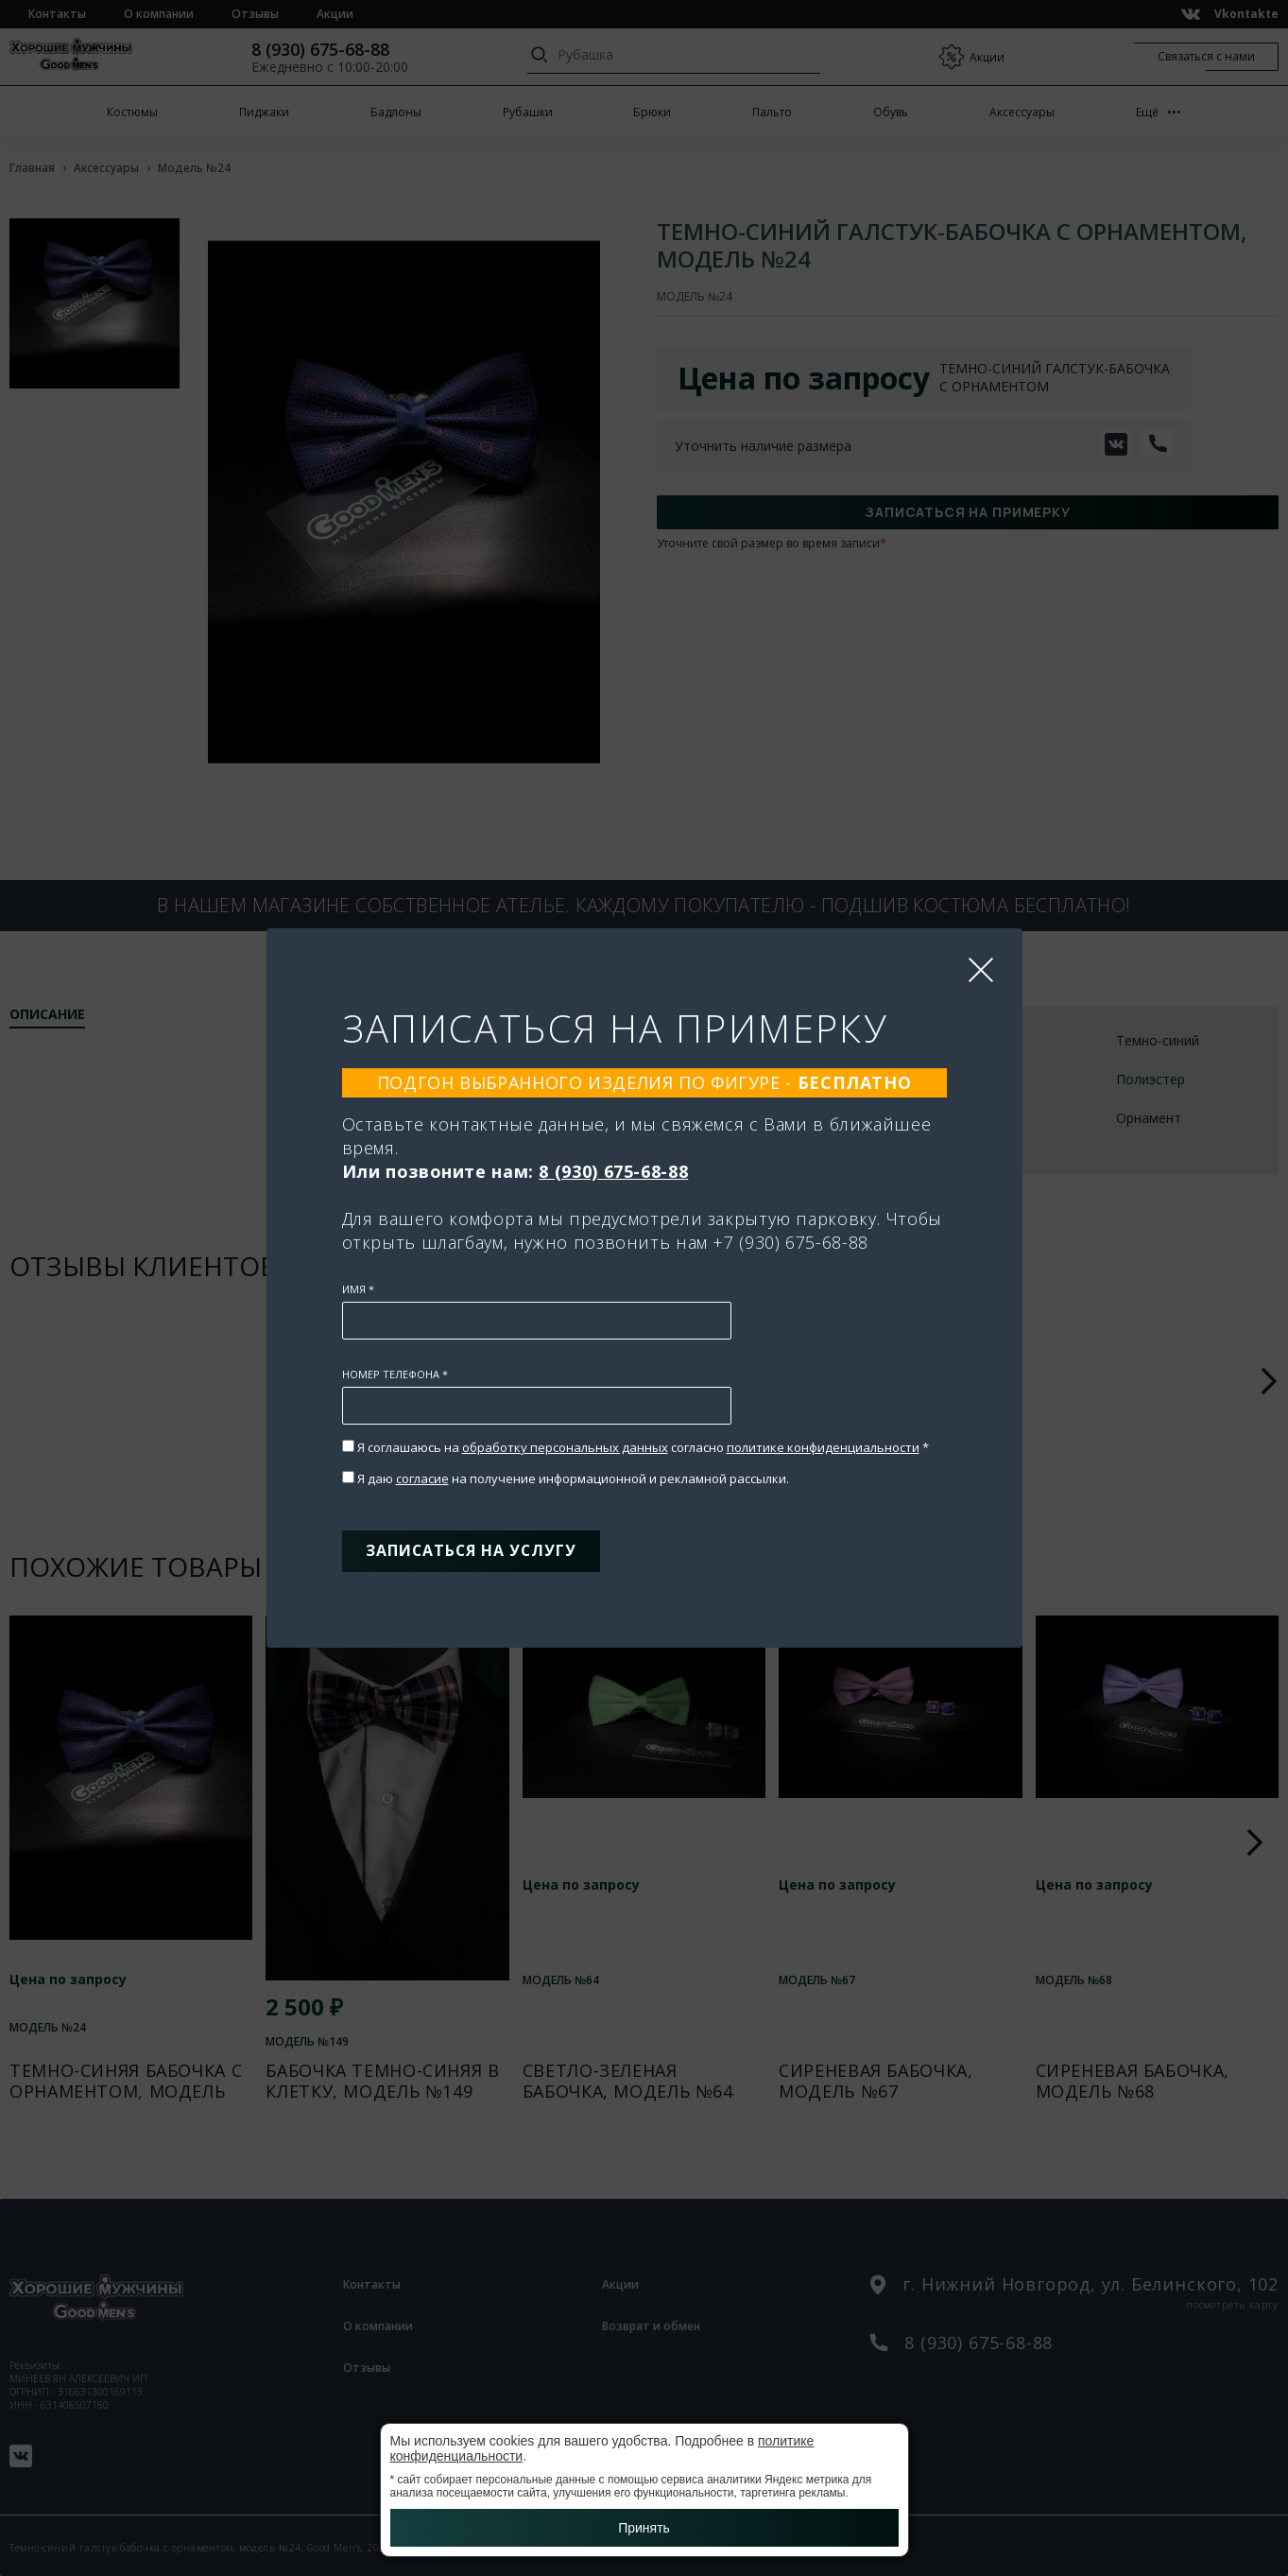 Image resolution: width=1288 pixels, height=2576 pixels. What do you see at coordinates (613, 1166) in the screenshot?
I see `8 (930) 675-68-88` at bounding box center [613, 1166].